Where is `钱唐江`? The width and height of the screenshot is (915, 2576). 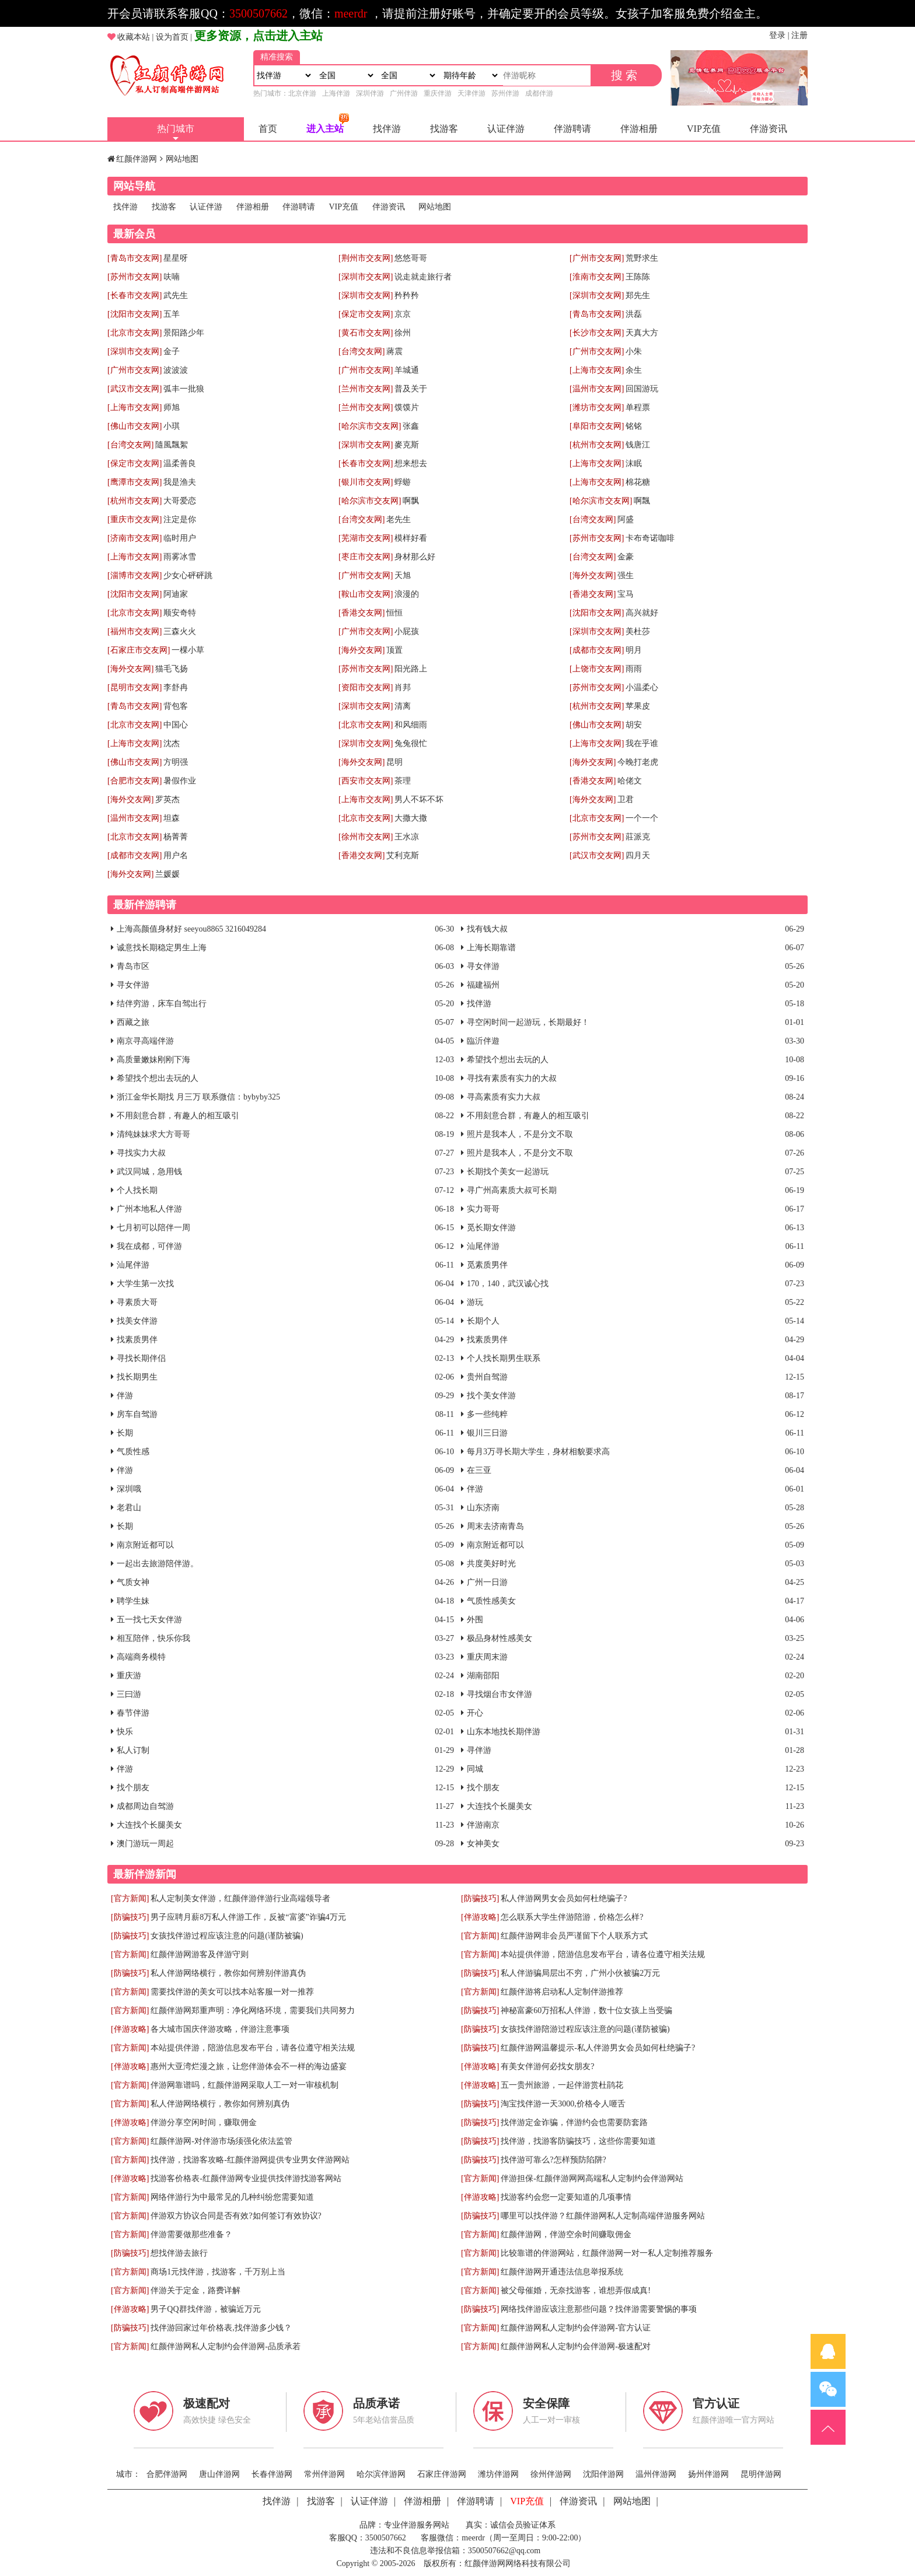 钱唐江 is located at coordinates (638, 444).